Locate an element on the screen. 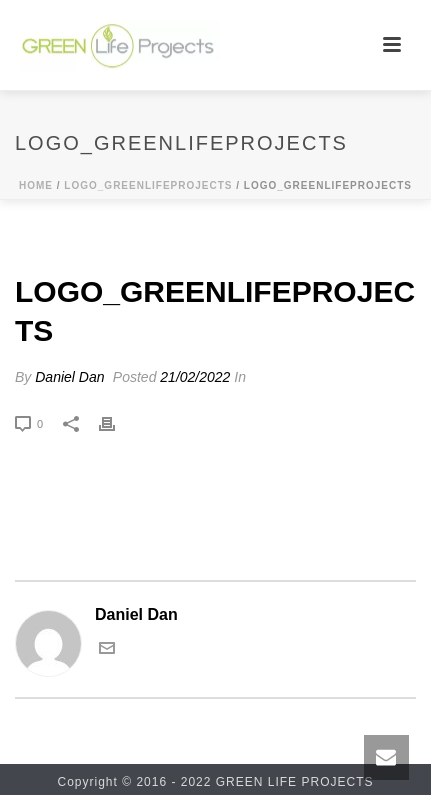 Image resolution: width=431 pixels, height=795 pixels. 21/02/2022 is located at coordinates (195, 377).